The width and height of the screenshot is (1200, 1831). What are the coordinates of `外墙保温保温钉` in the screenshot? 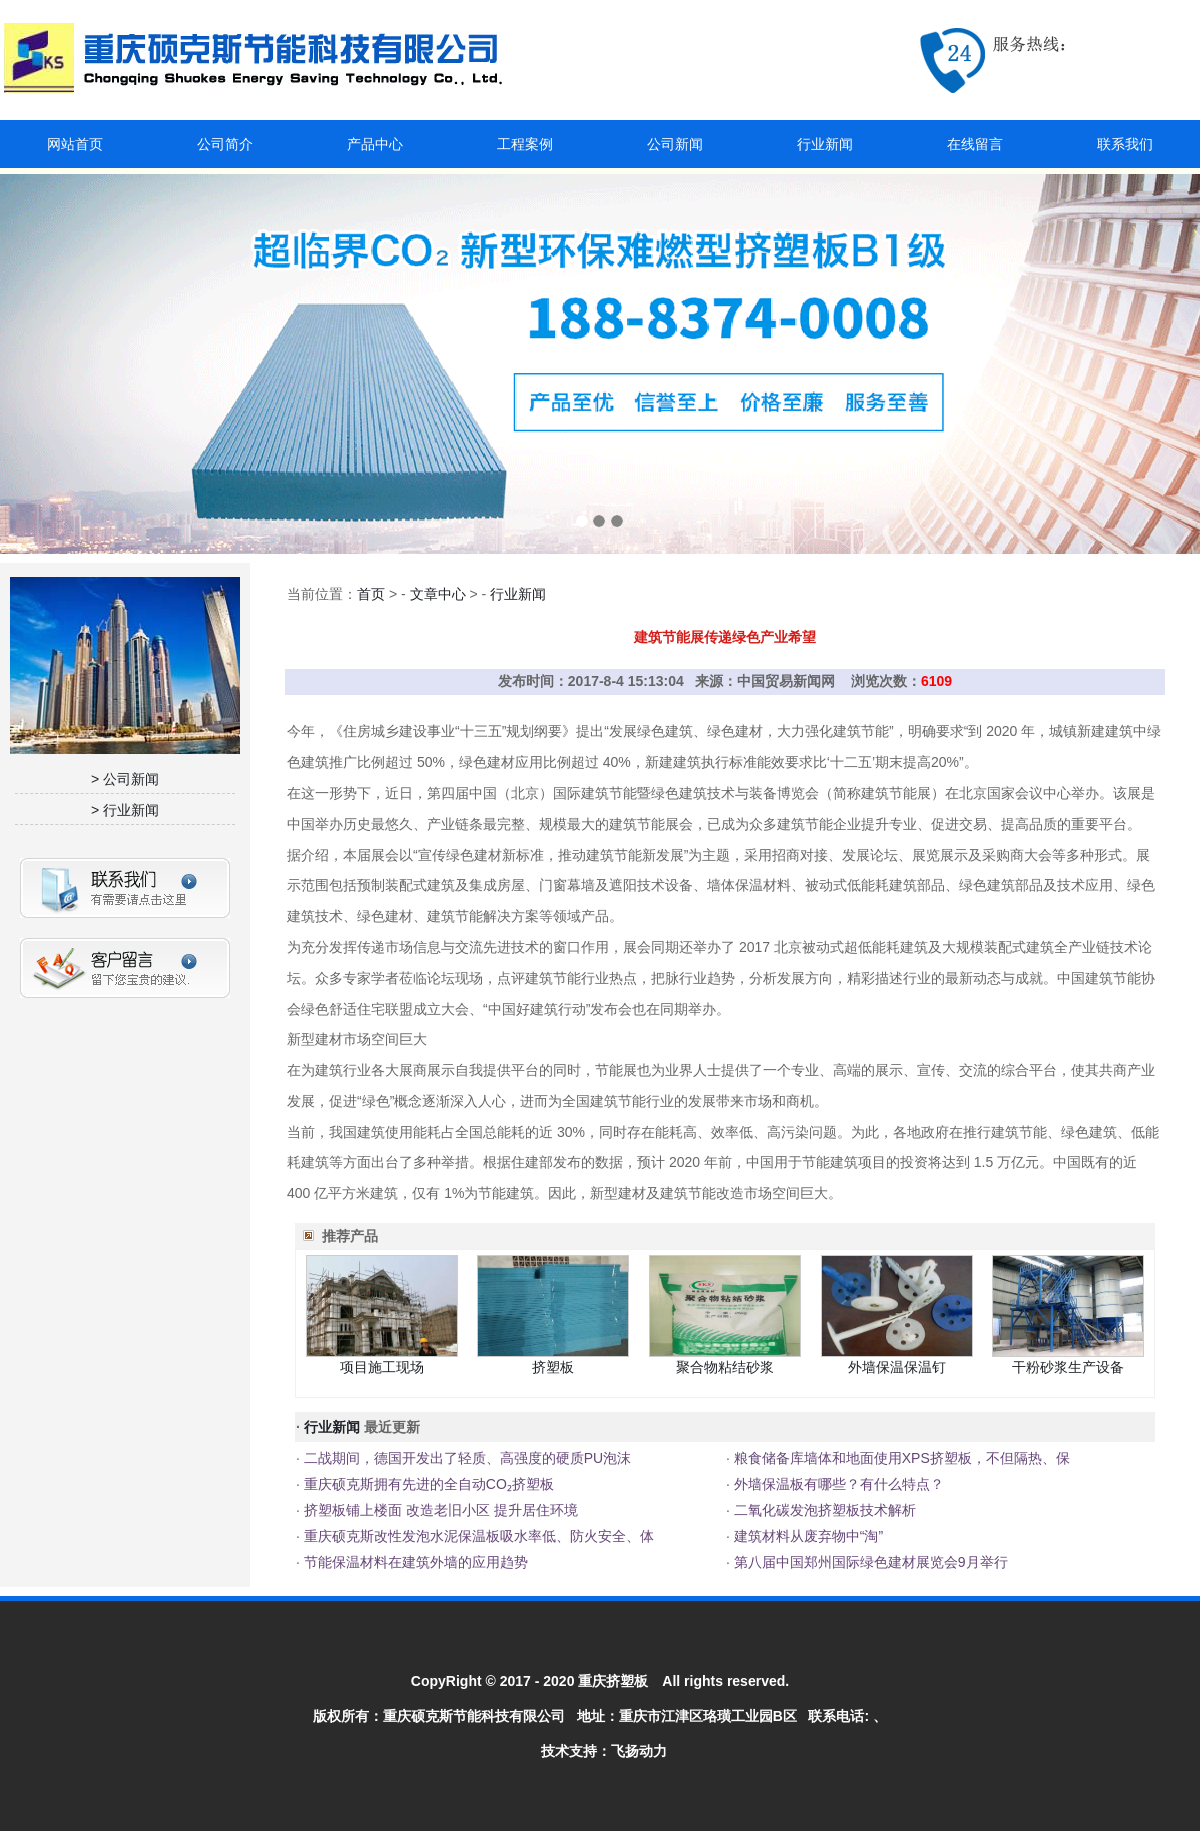 It's located at (897, 1367).